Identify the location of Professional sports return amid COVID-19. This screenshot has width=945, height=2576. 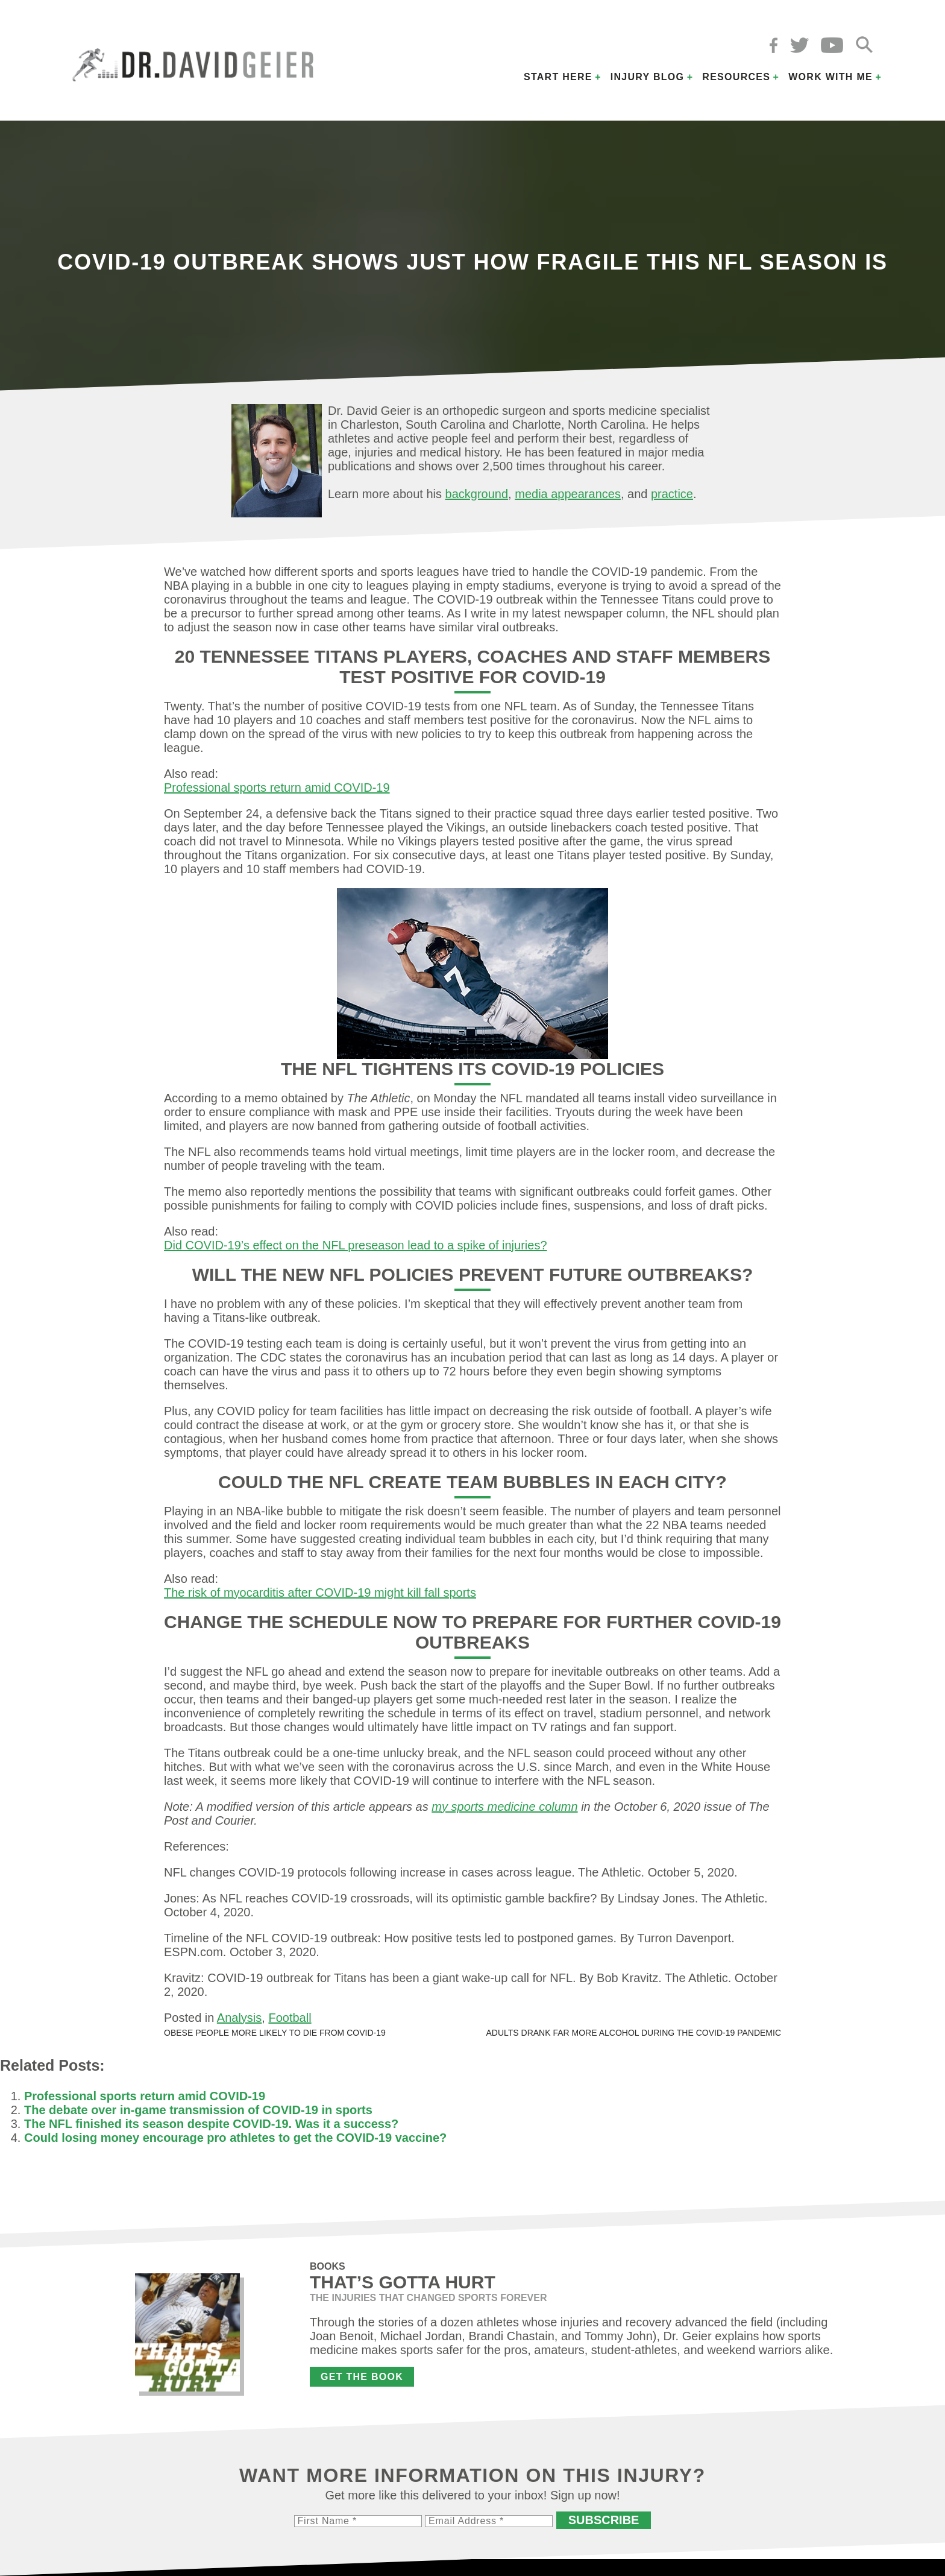
(277, 787).